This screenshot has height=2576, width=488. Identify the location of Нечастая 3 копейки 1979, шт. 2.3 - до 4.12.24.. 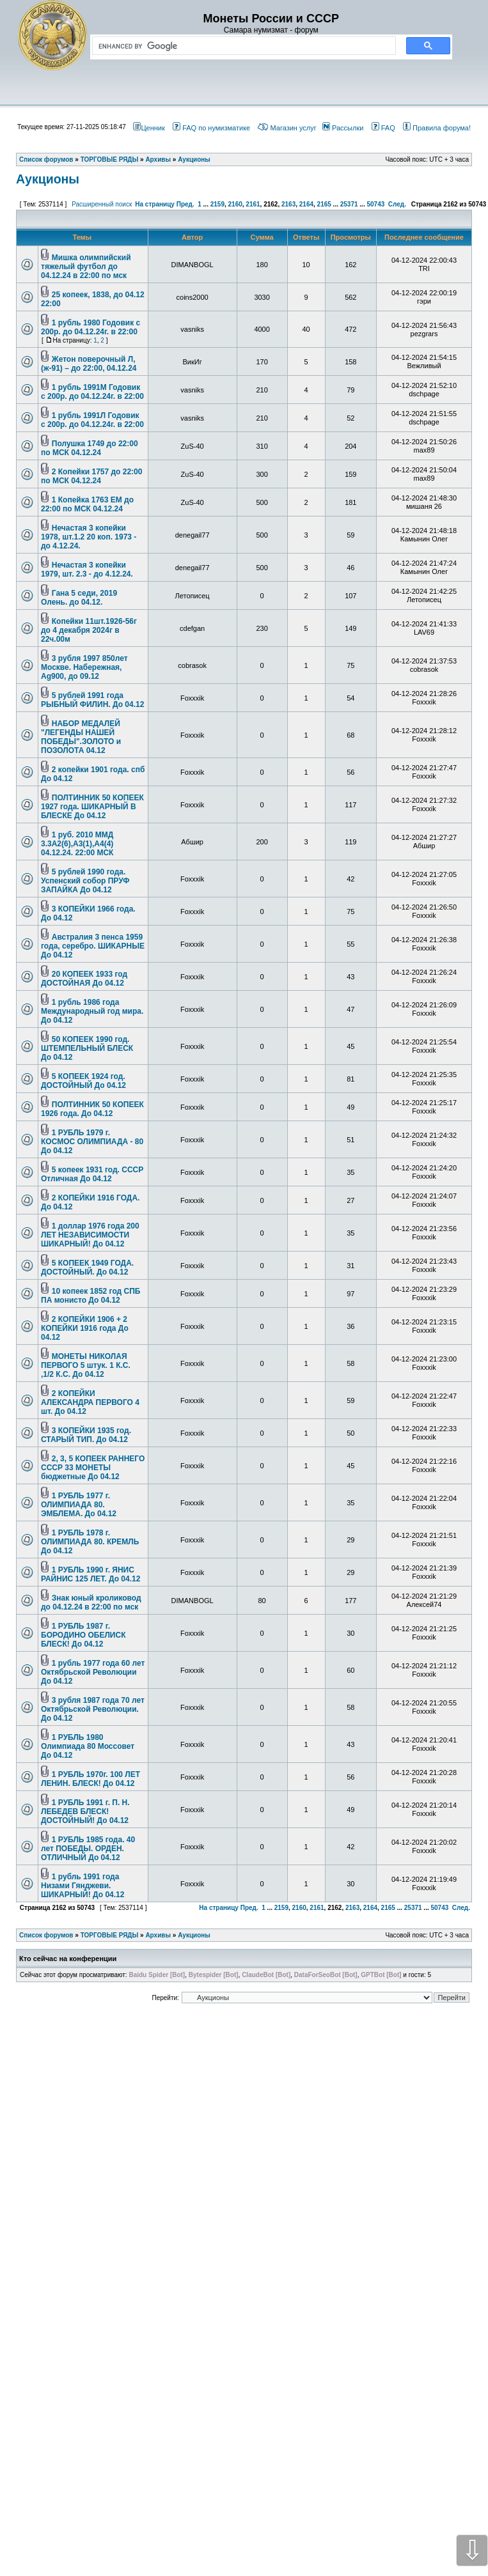
(87, 569).